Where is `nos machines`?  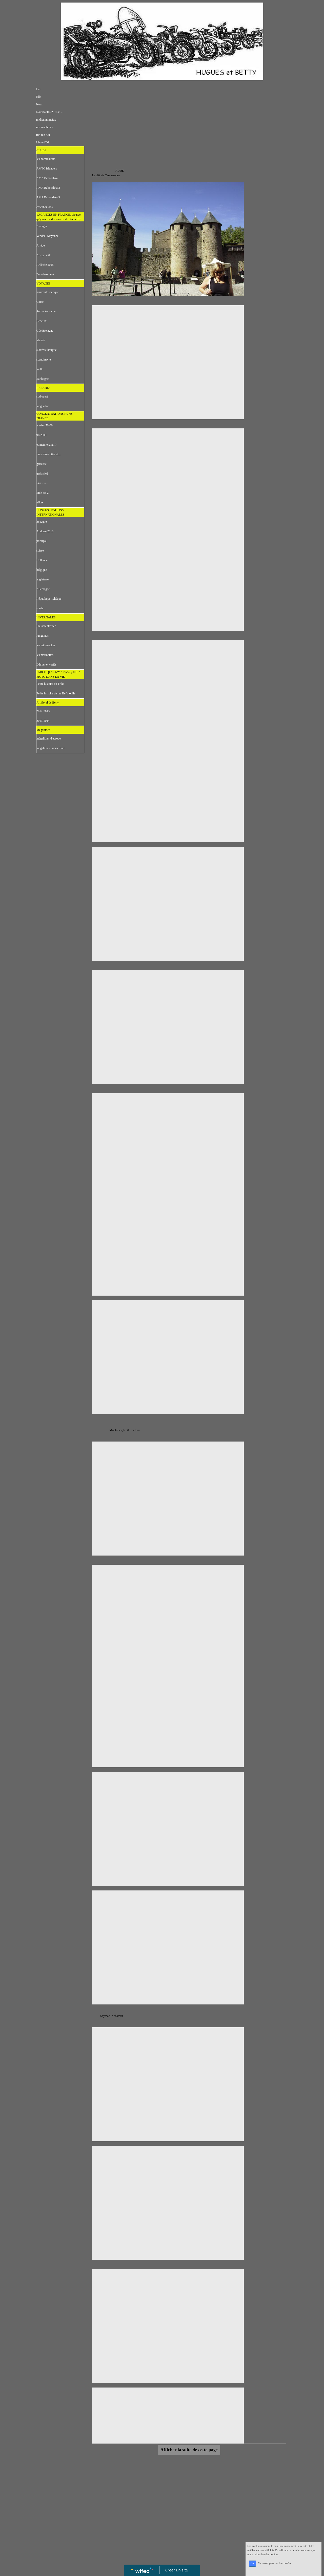
nos machines is located at coordinates (44, 127).